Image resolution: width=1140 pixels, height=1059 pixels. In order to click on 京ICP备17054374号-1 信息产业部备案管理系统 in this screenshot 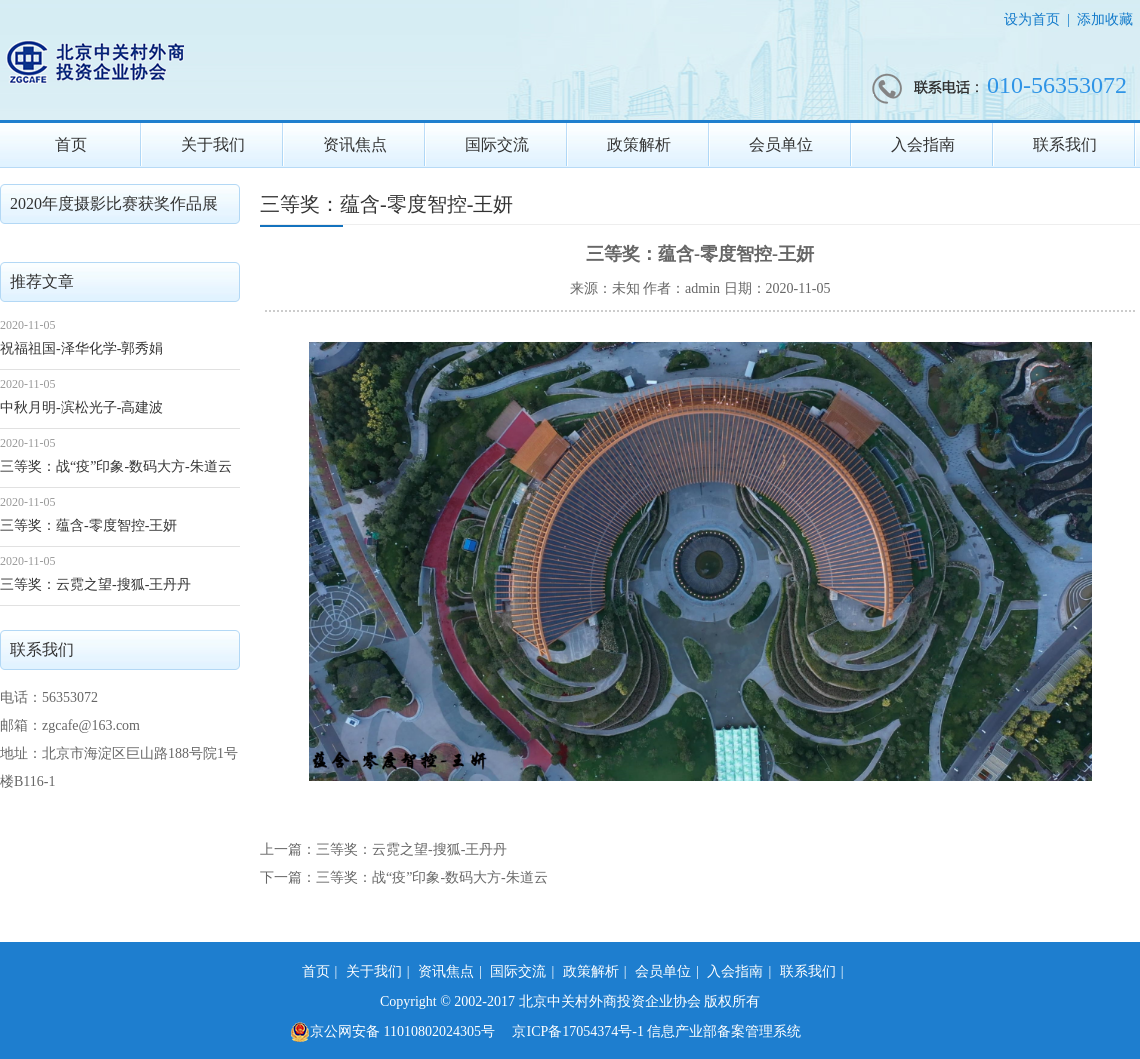, I will do `click(656, 1031)`.